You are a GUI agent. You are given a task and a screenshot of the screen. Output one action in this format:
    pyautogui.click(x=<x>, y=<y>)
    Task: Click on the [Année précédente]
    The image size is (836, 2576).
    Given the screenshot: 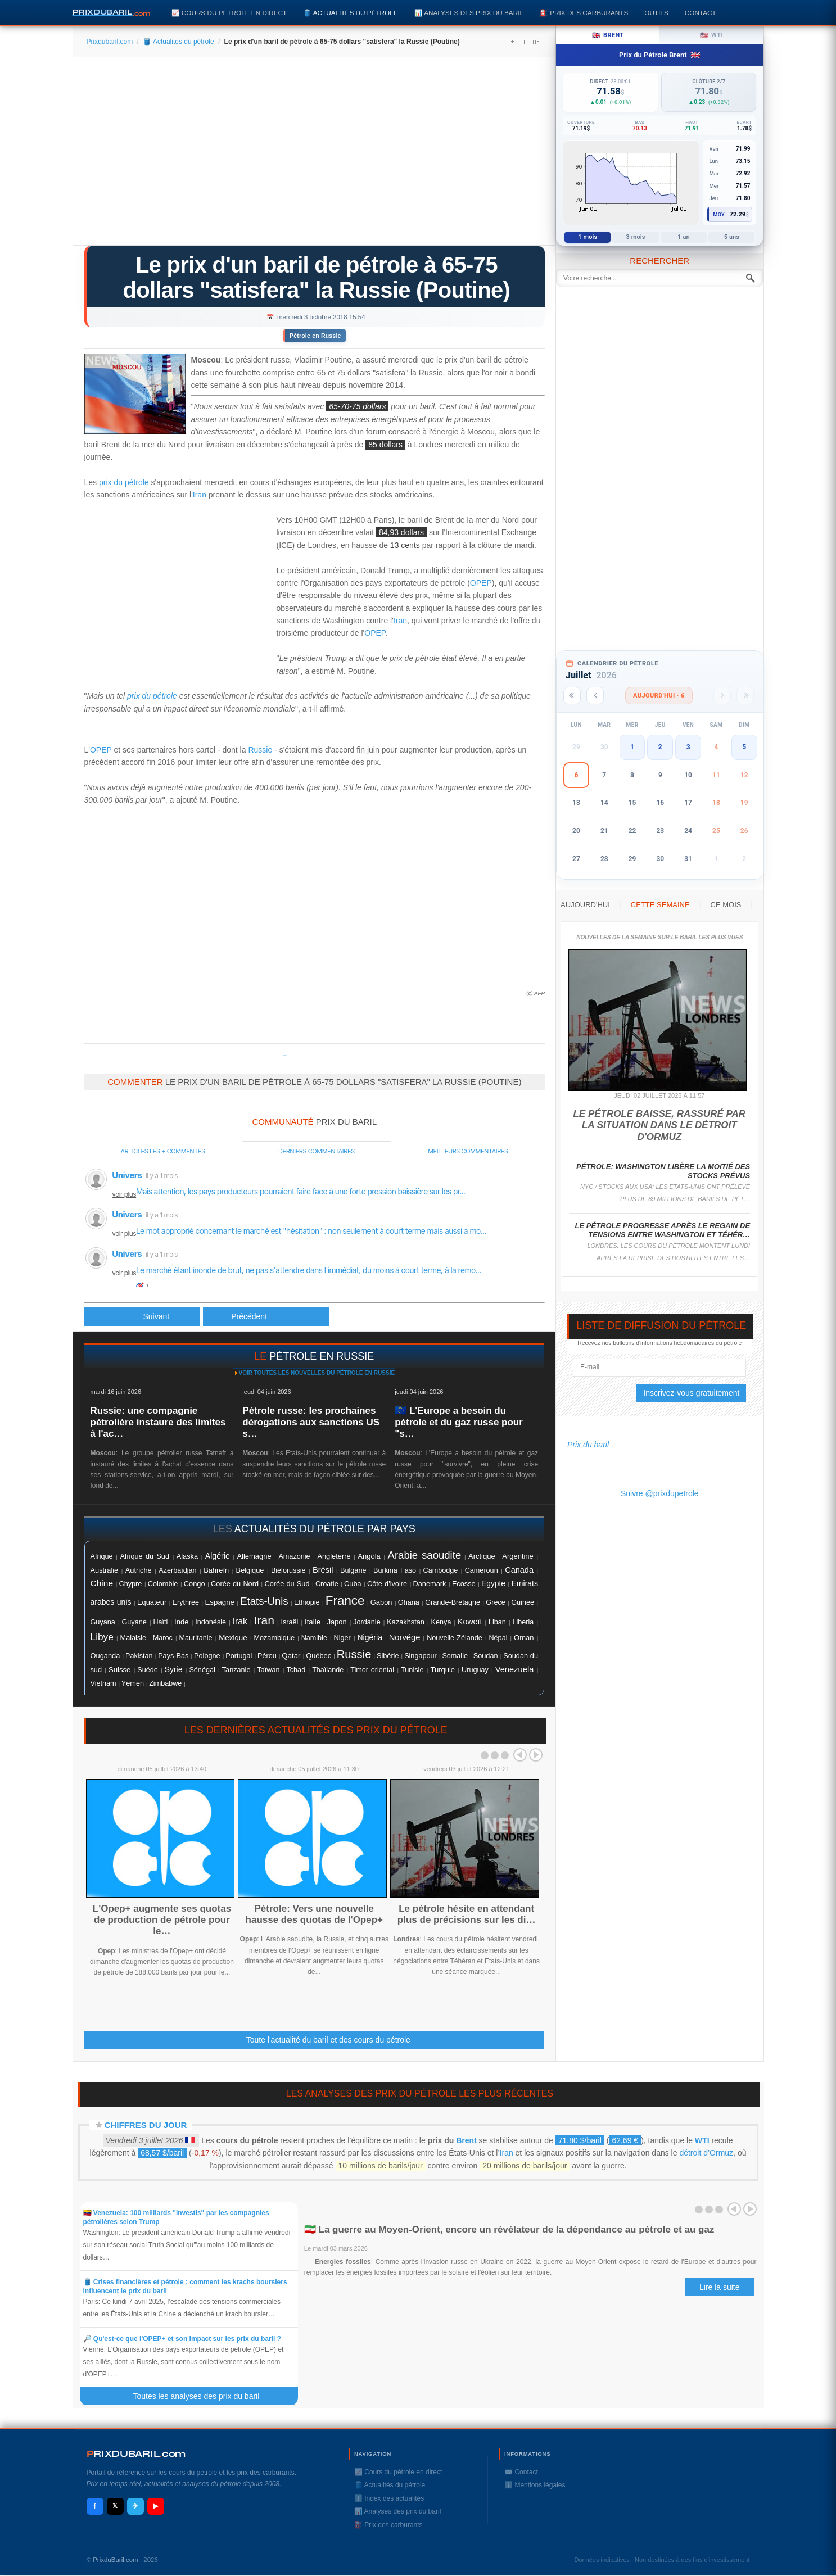 What is the action you would take?
    pyautogui.click(x=572, y=695)
    